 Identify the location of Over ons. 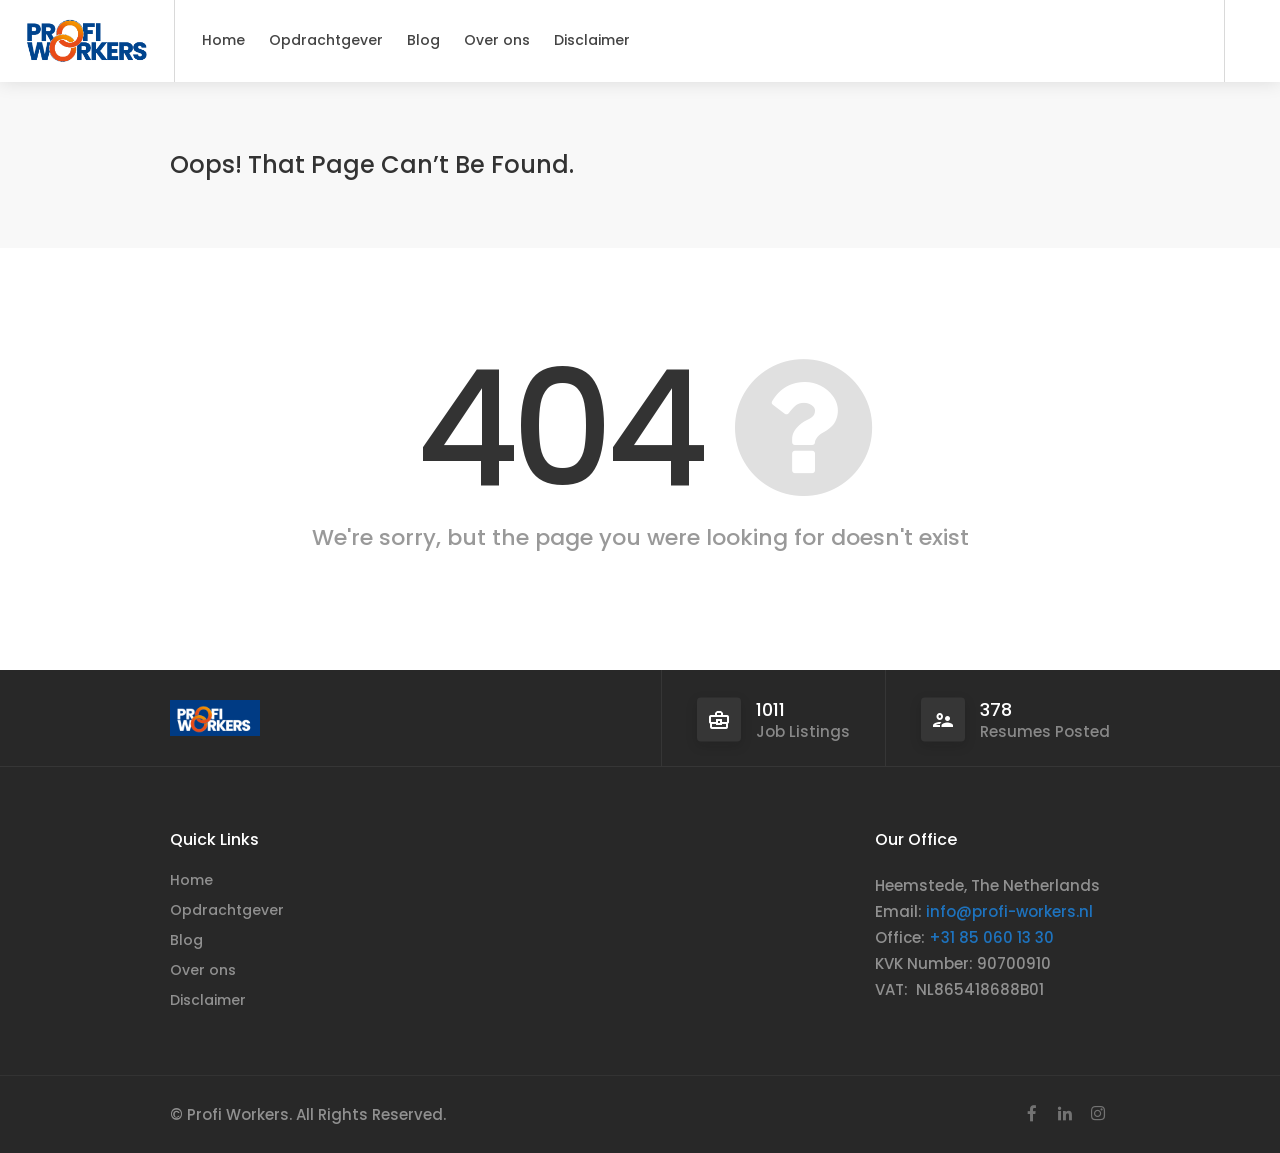
(497, 40).